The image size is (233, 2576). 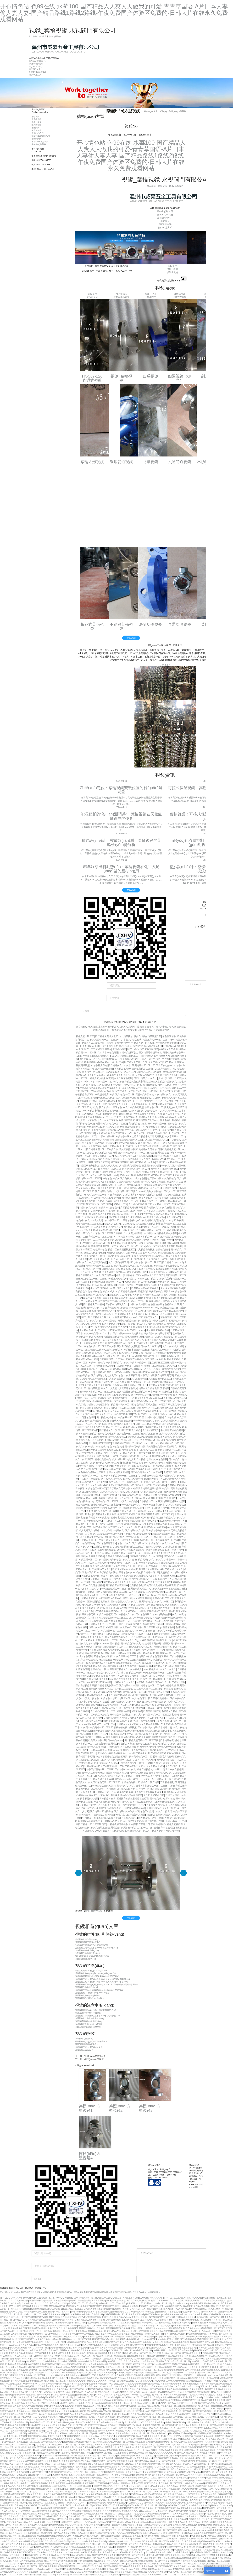 What do you see at coordinates (147, 1569) in the screenshot?
I see `欧美日韩成人在线精品` at bounding box center [147, 1569].